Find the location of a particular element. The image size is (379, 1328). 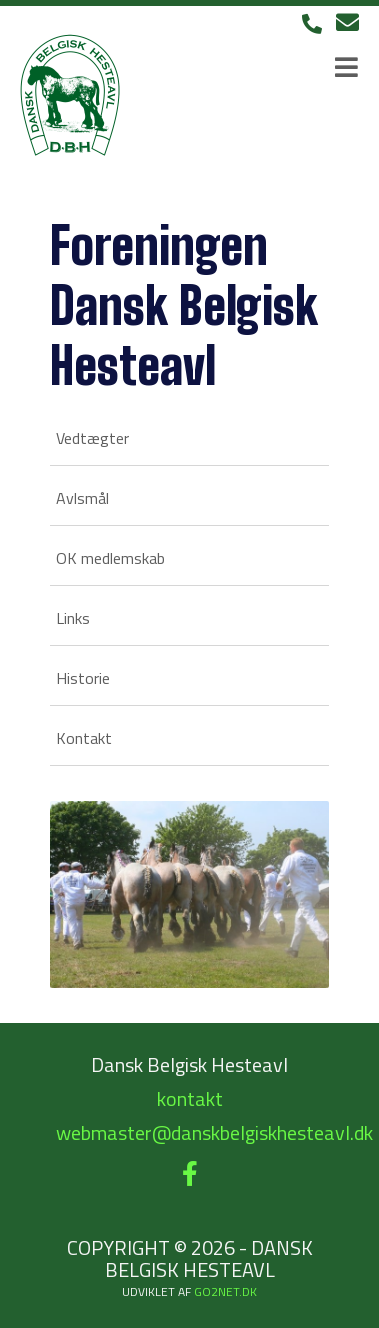

Vedtægter is located at coordinates (92, 438).